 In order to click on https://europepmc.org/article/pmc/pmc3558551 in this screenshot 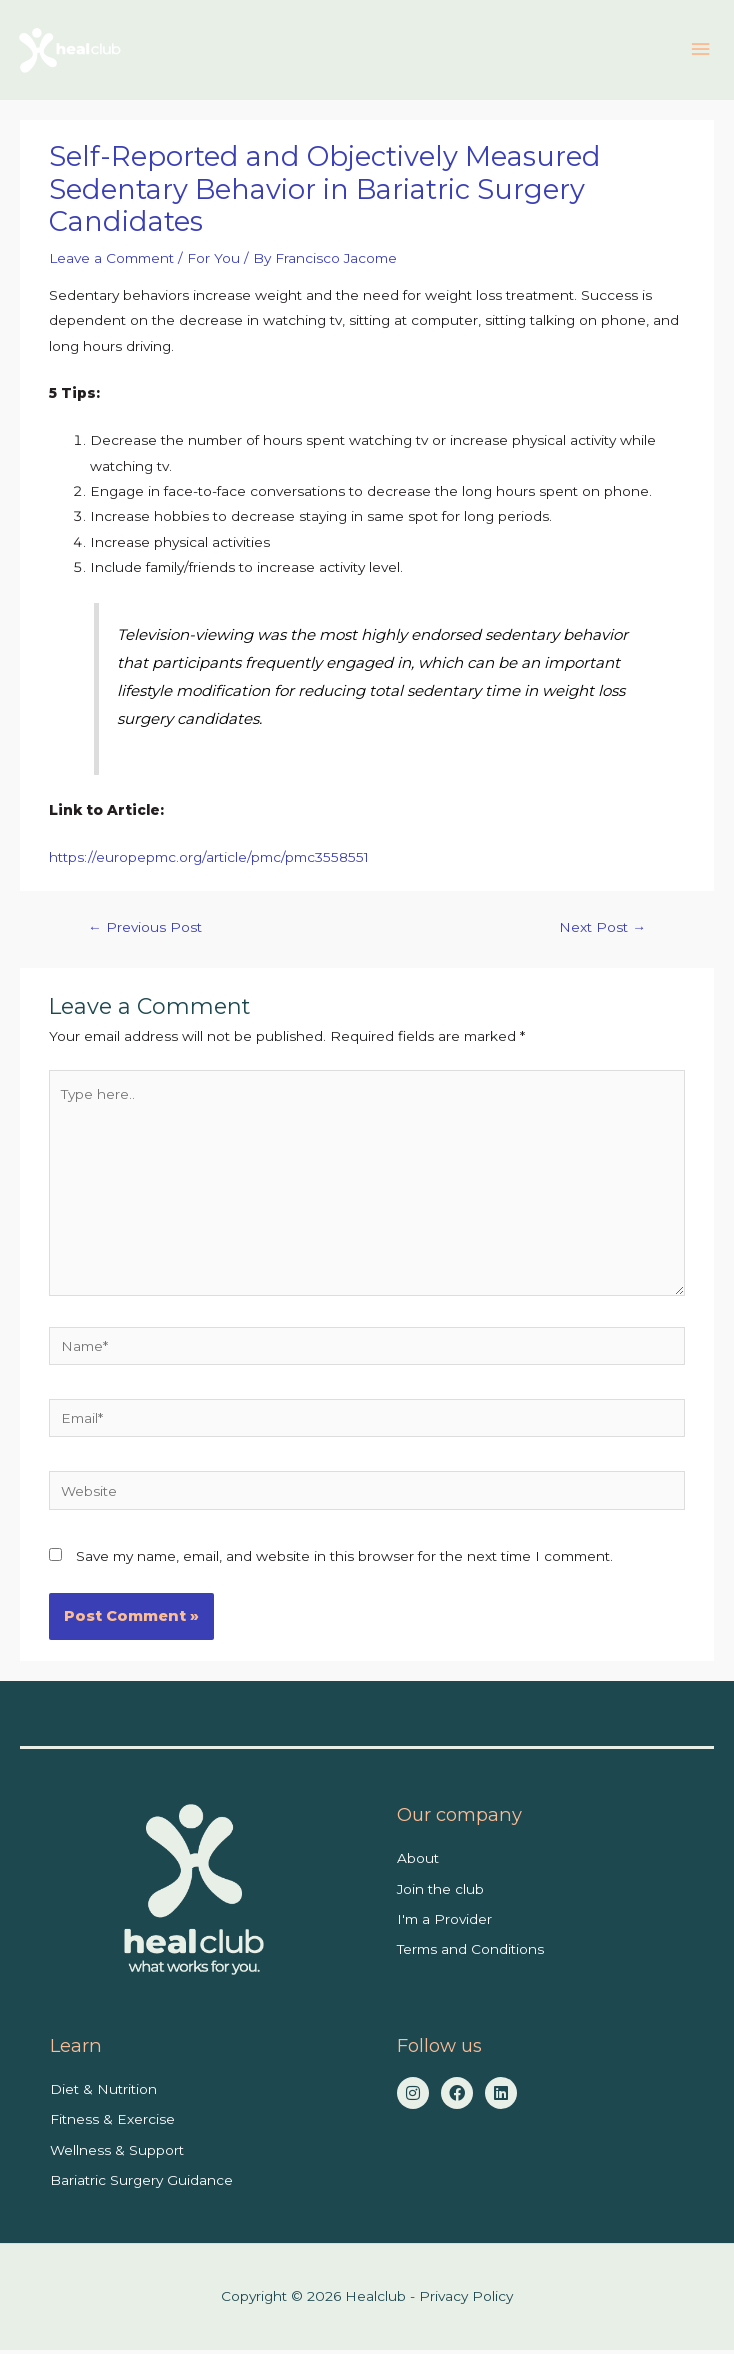, I will do `click(209, 862)`.